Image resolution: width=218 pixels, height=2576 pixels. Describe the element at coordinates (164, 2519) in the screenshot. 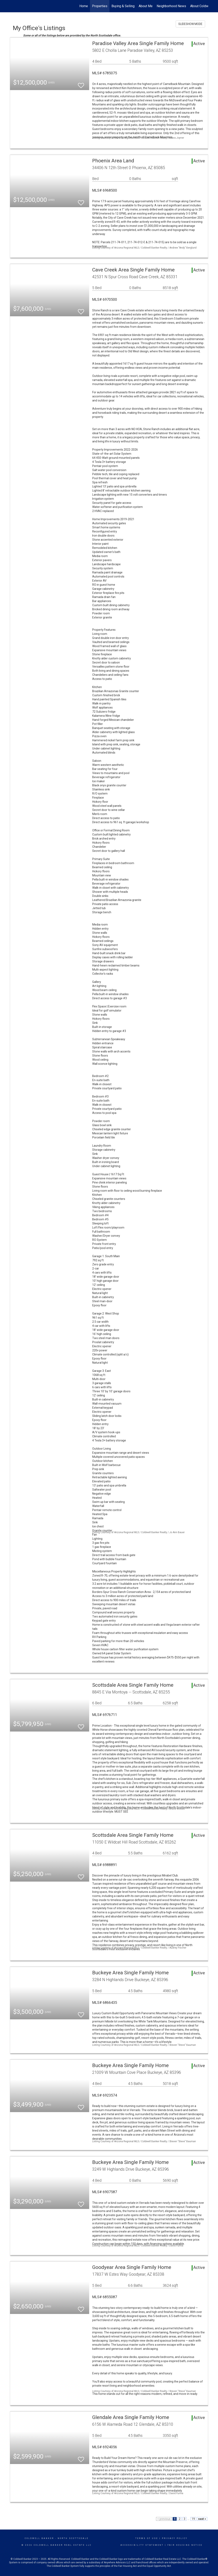

I see `< previous` at that location.